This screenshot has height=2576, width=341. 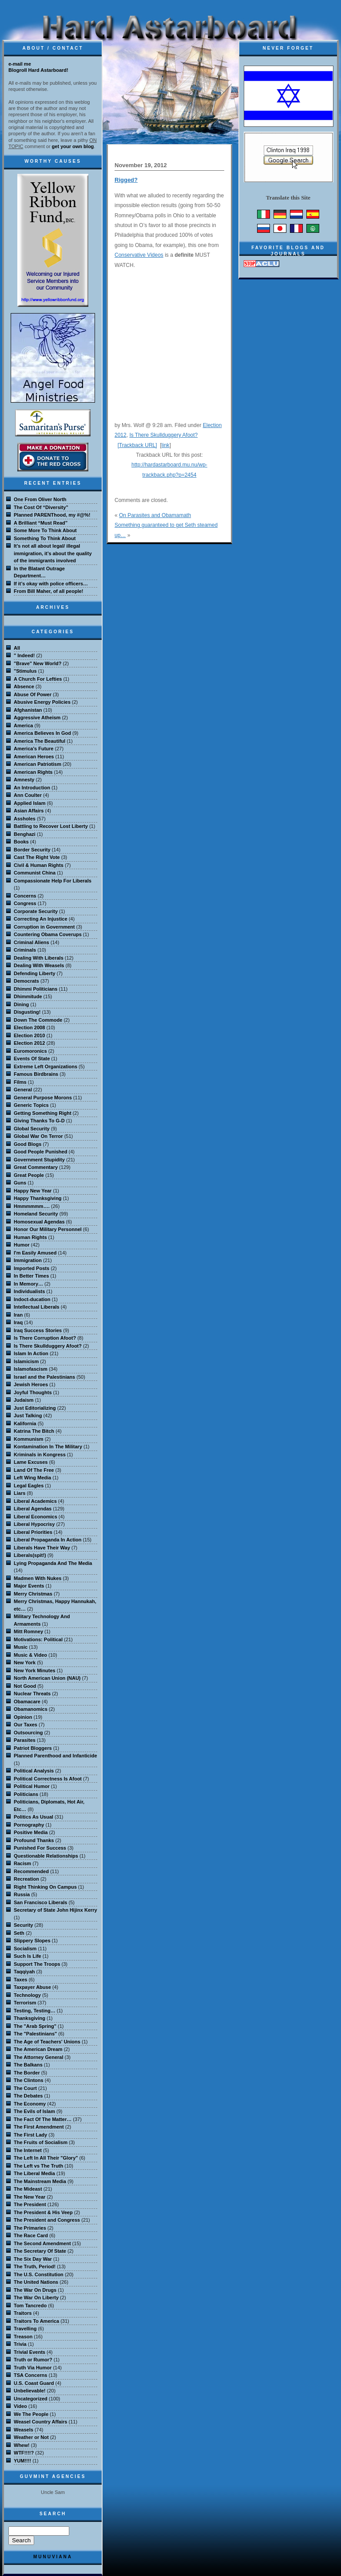 I want to click on Liberal Academics, so click(x=35, y=1501).